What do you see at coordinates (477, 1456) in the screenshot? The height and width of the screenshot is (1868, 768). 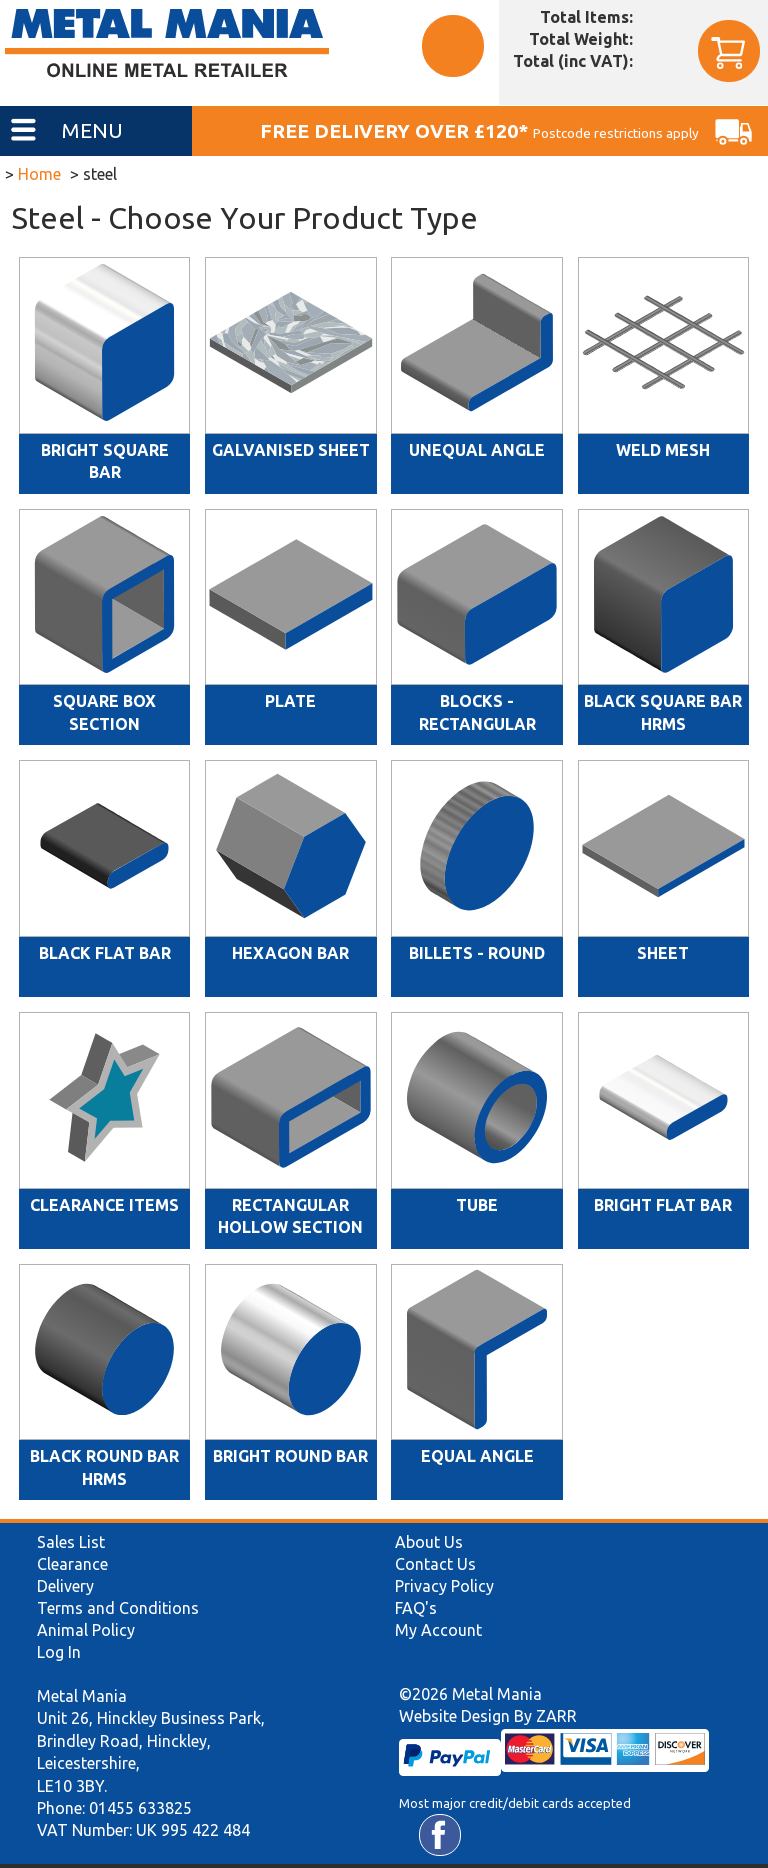 I see `Equal Angle` at bounding box center [477, 1456].